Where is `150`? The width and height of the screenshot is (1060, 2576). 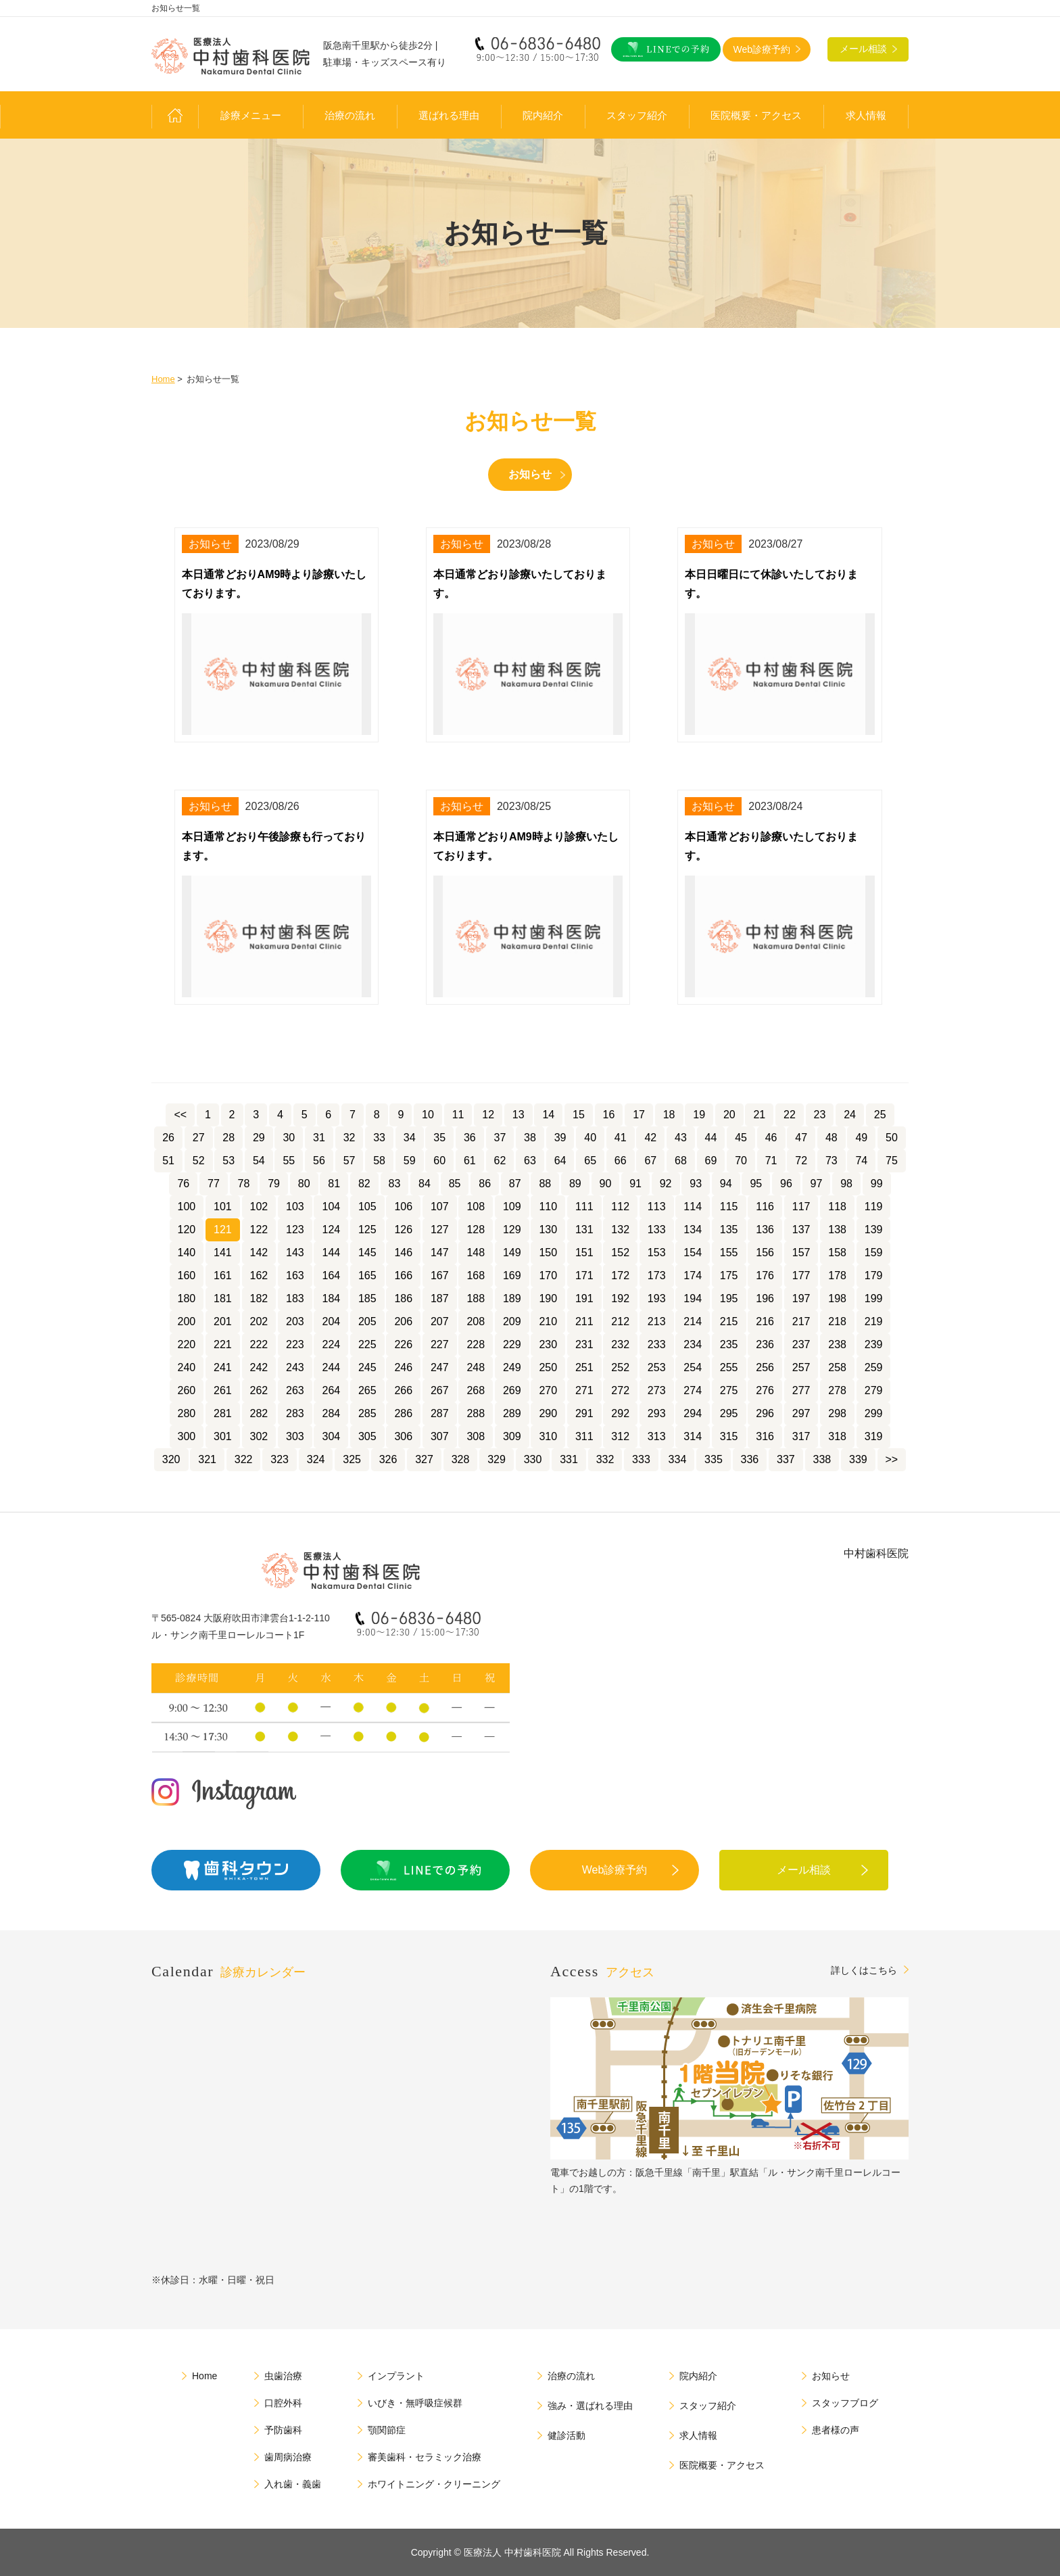
150 is located at coordinates (548, 1252).